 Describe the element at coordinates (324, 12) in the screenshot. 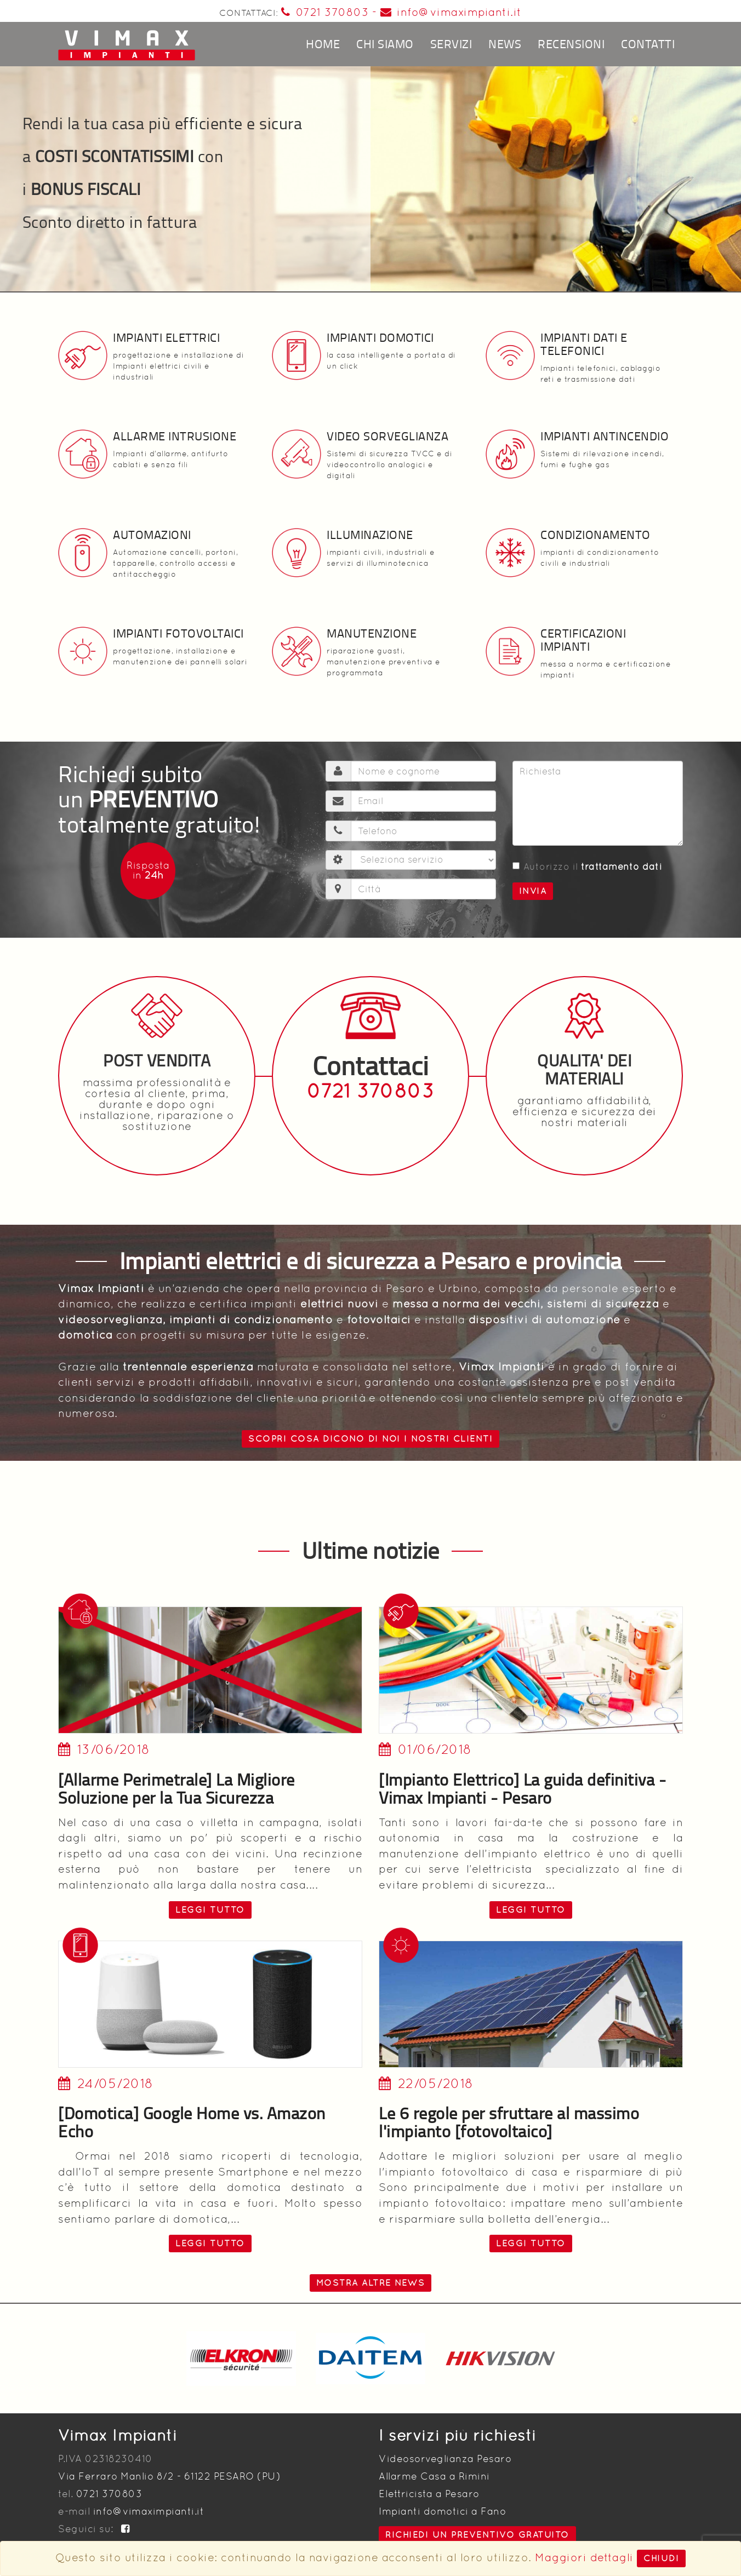

I see `0721 370803` at that location.